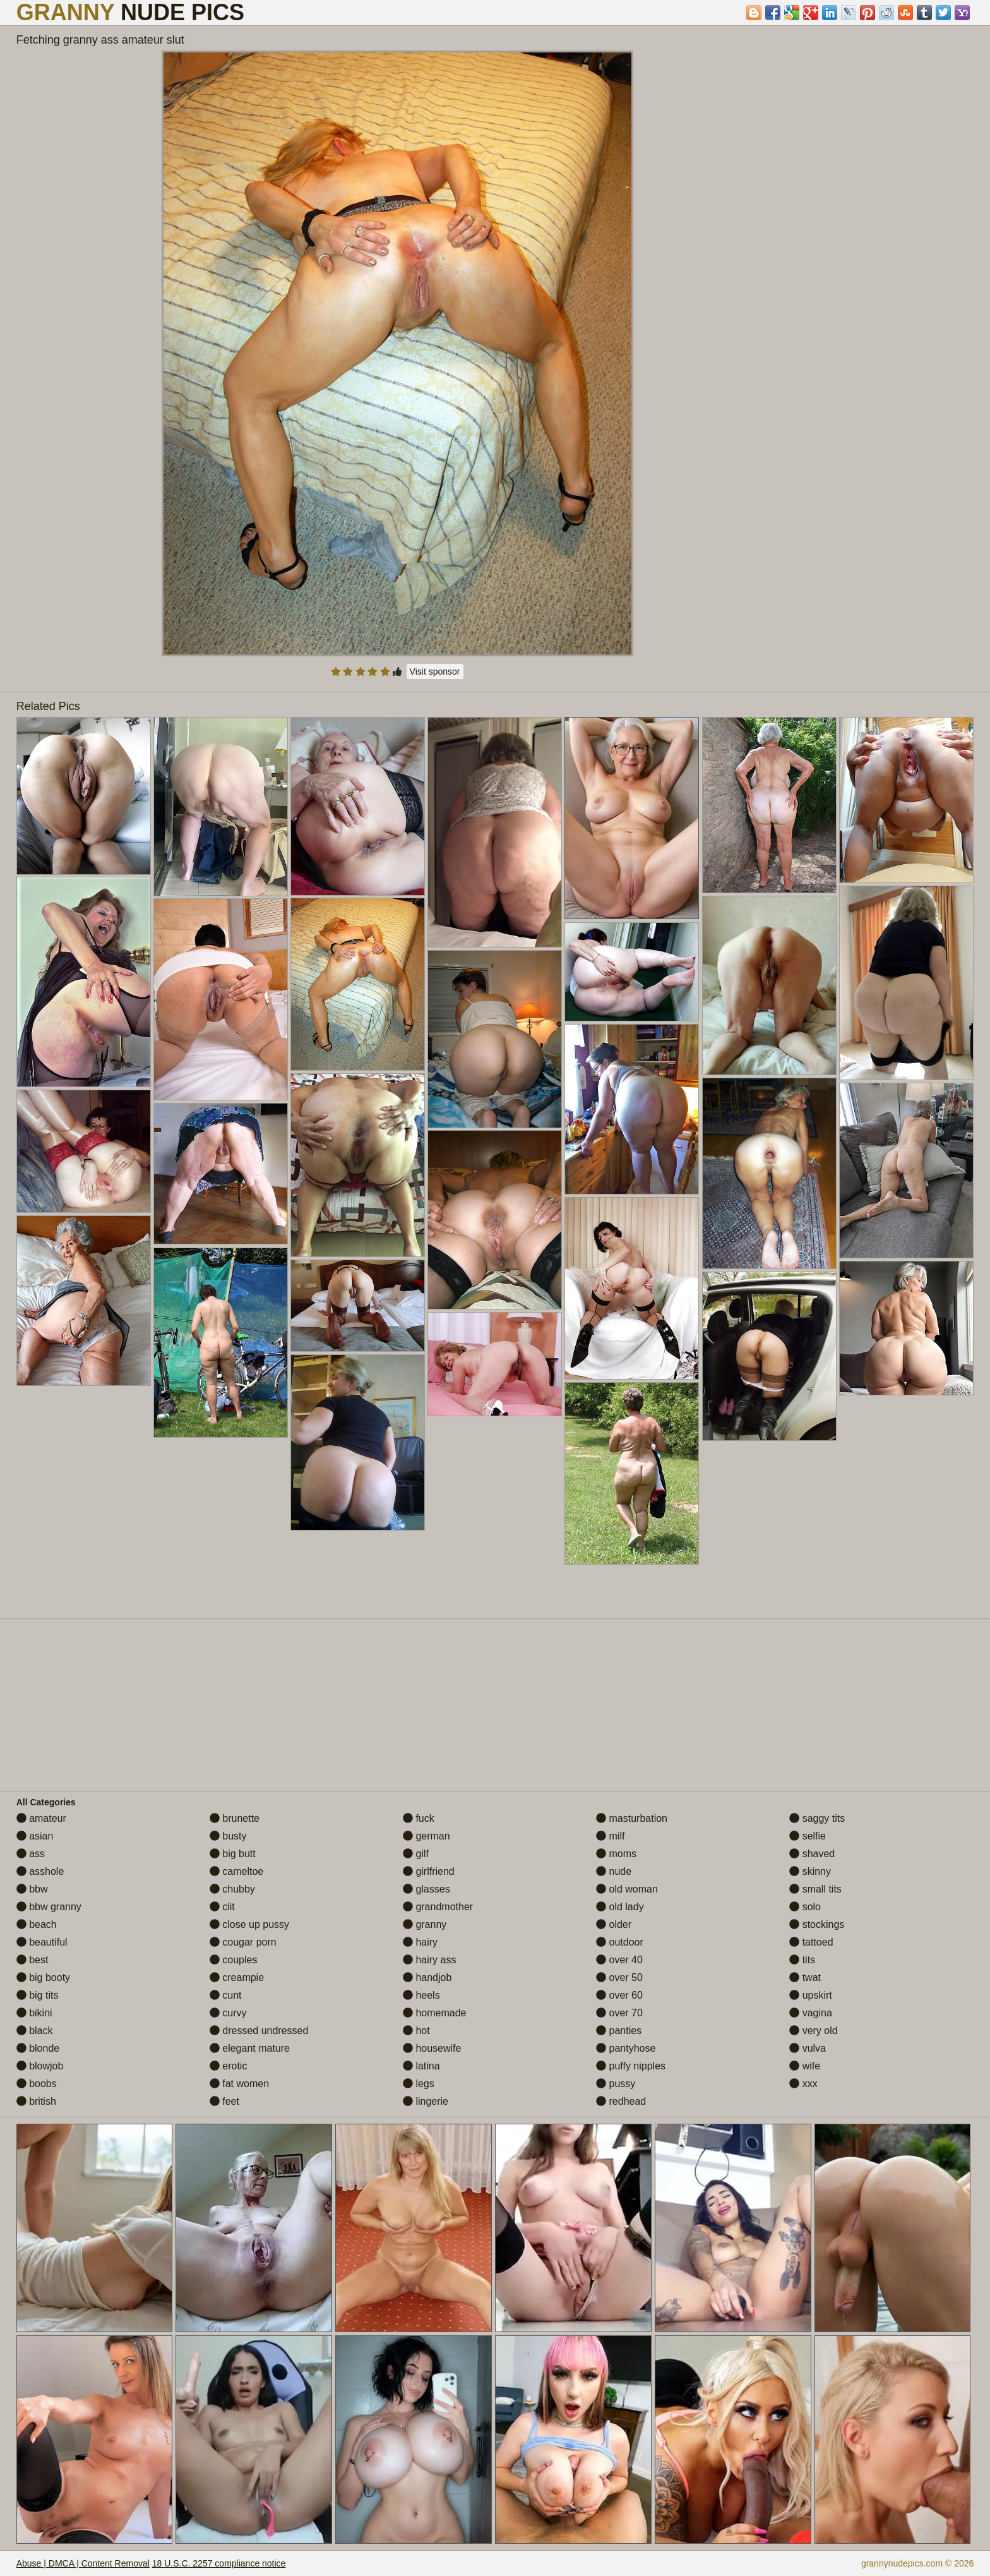 The height and width of the screenshot is (2576, 990). I want to click on blonde, so click(38, 2048).